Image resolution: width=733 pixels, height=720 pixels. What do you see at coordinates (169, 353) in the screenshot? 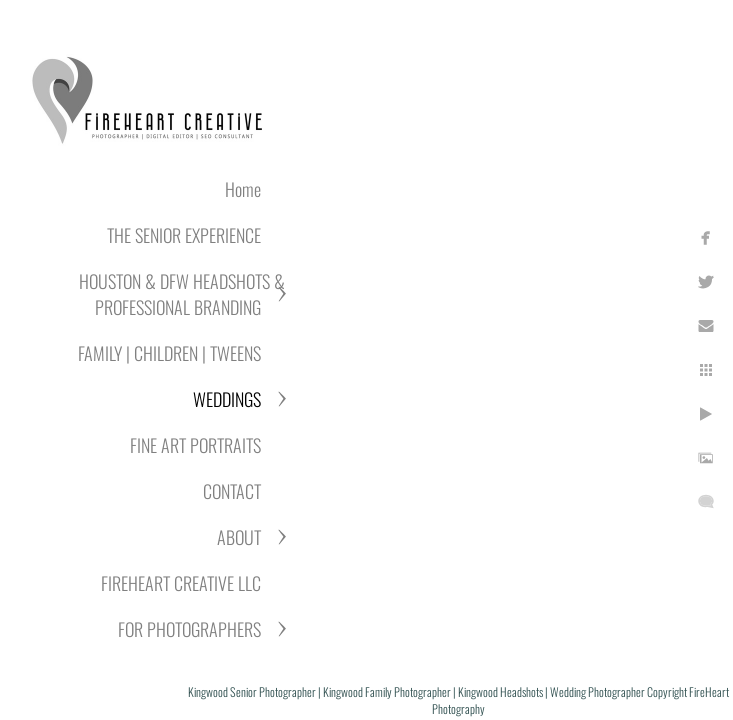
I see `FAMILY | CHILDREN | TWEENS` at bounding box center [169, 353].